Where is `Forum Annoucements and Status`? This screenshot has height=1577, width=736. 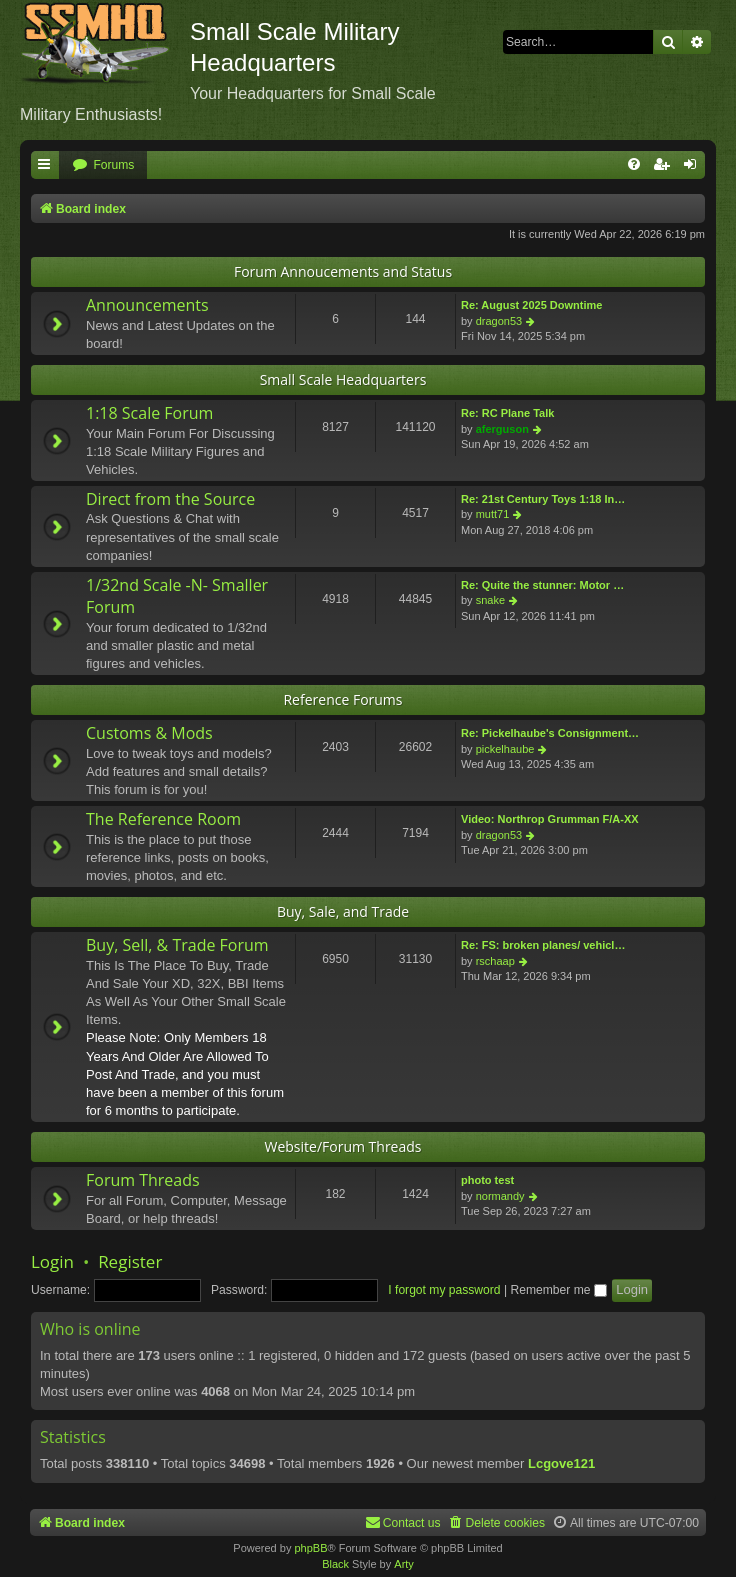
Forum Annoucements and Status is located at coordinates (343, 271).